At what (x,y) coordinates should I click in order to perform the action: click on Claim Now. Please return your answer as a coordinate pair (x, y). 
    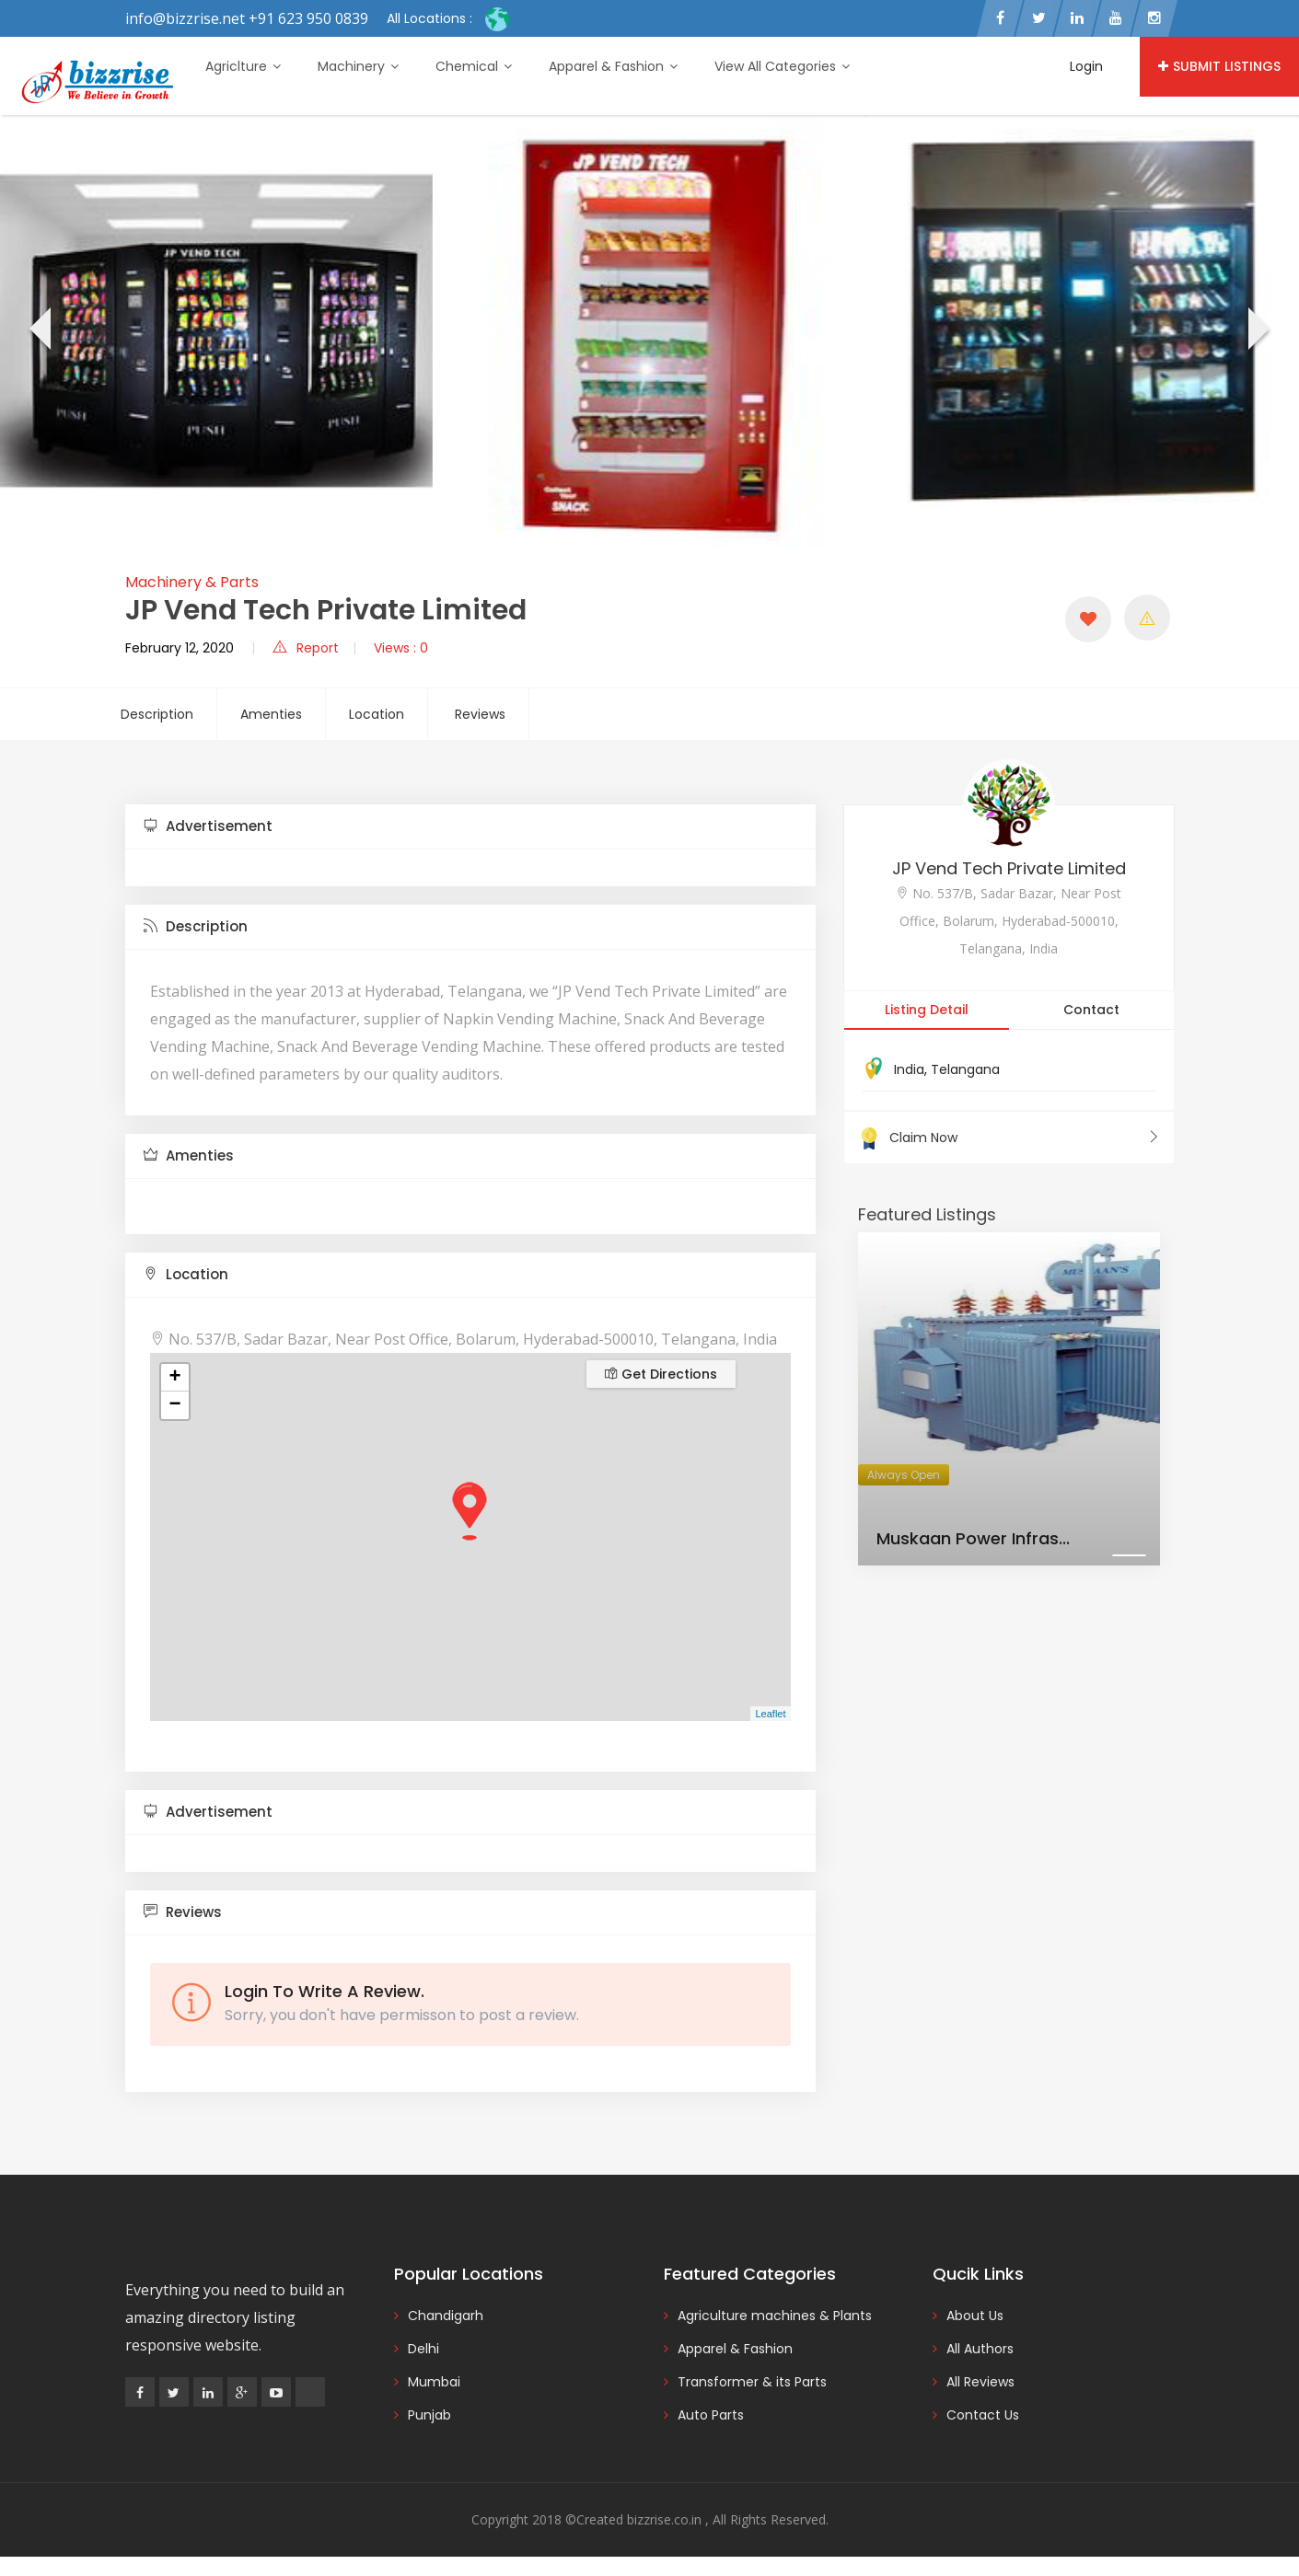
    Looking at the image, I should click on (1009, 1137).